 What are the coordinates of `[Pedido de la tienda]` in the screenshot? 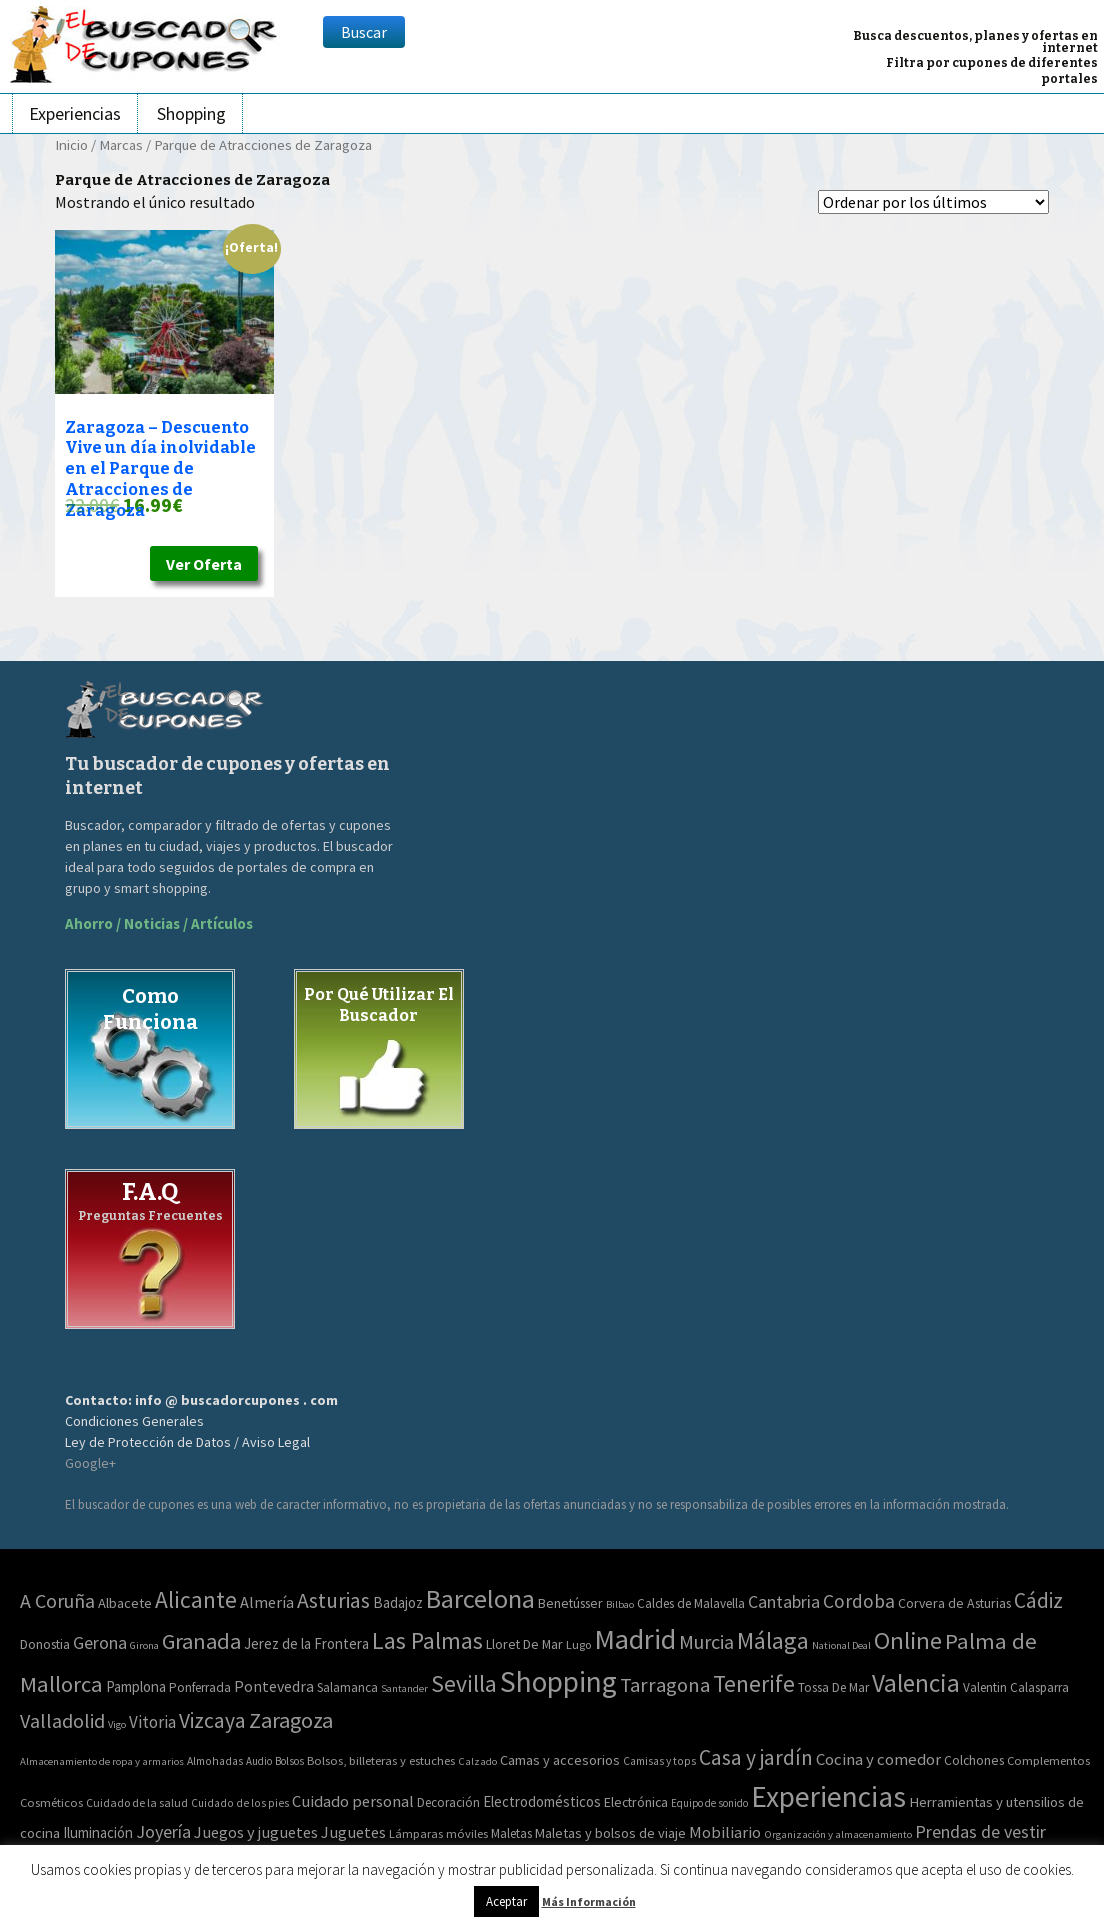 It's located at (933, 202).